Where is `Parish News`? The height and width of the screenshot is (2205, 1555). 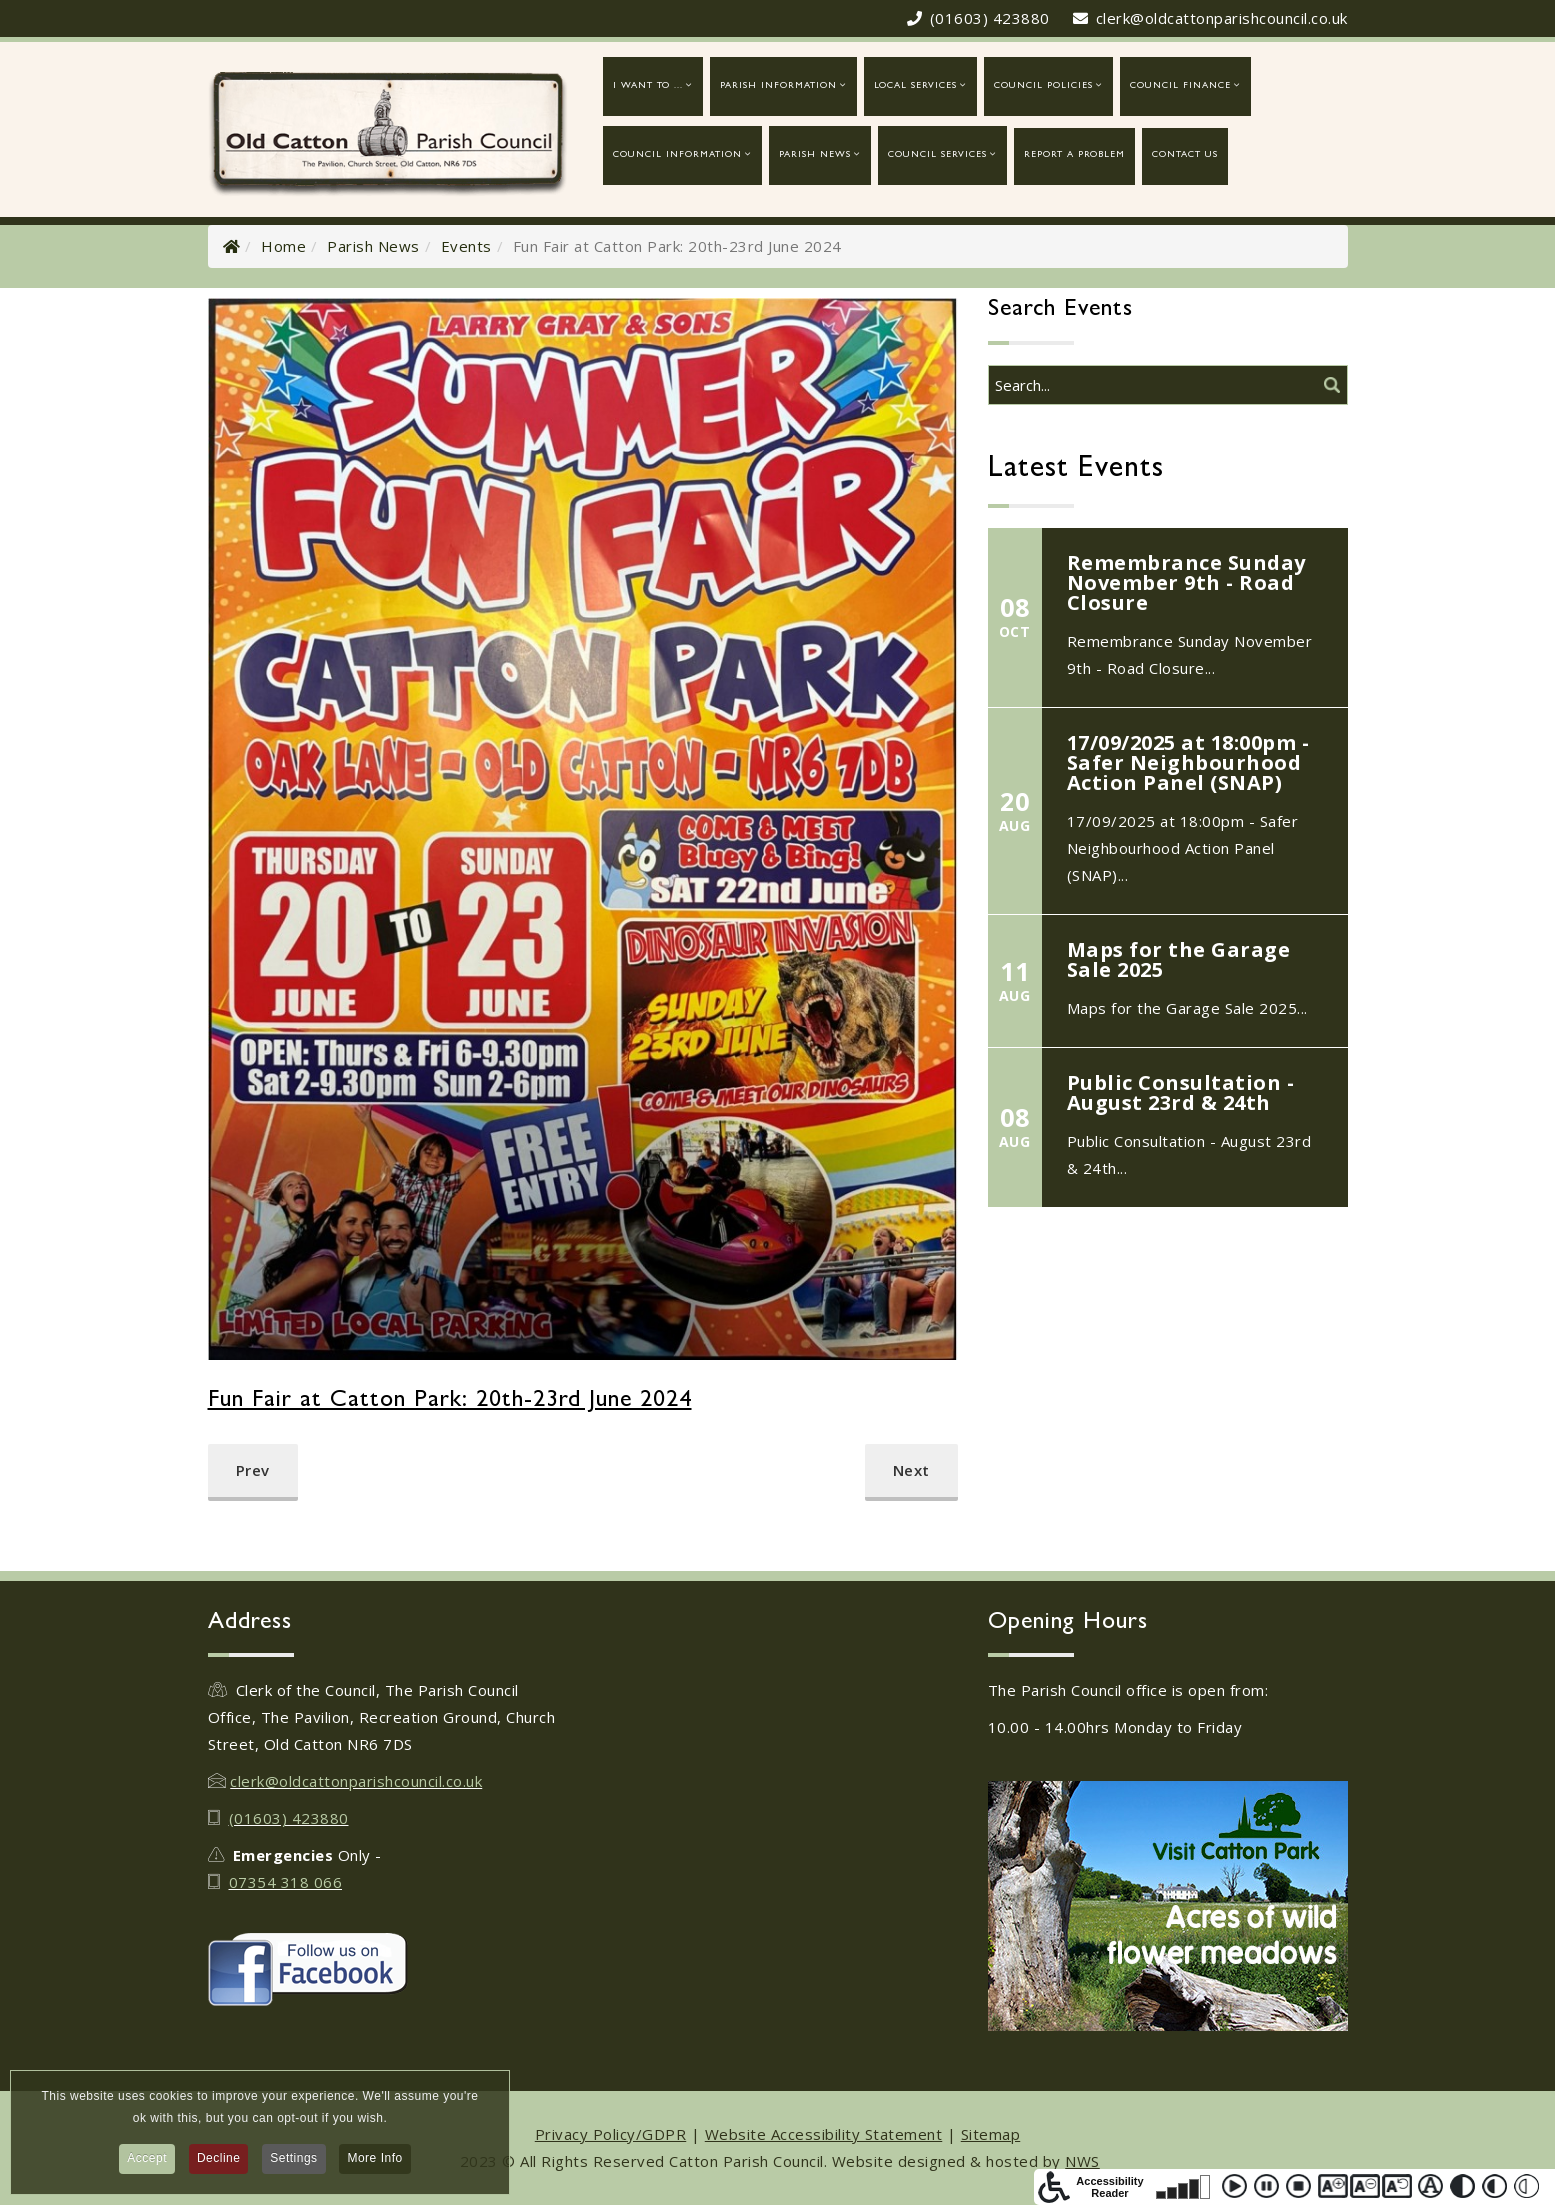
Parish News is located at coordinates (815, 155).